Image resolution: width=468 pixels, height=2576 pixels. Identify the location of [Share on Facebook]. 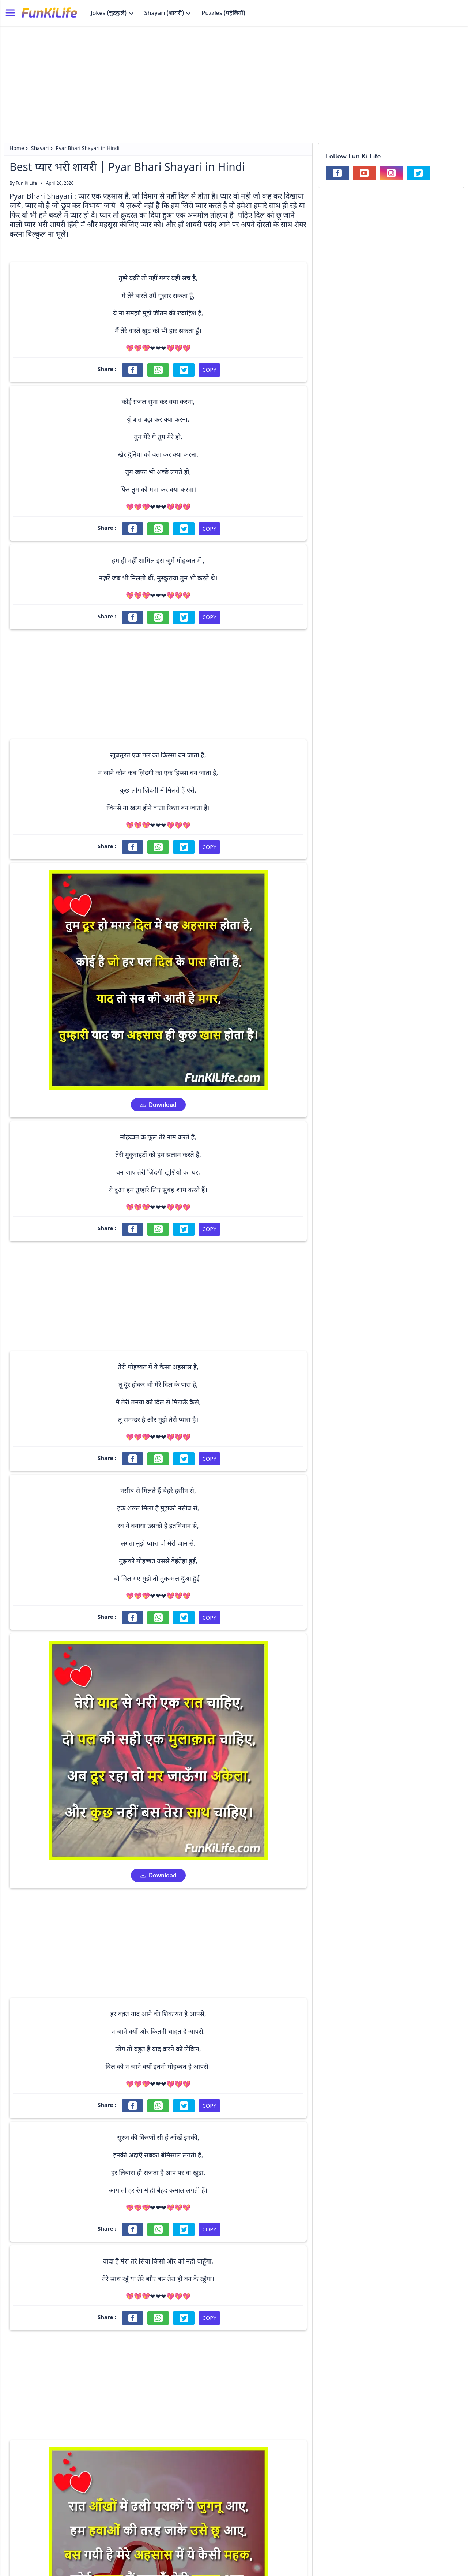
(132, 370).